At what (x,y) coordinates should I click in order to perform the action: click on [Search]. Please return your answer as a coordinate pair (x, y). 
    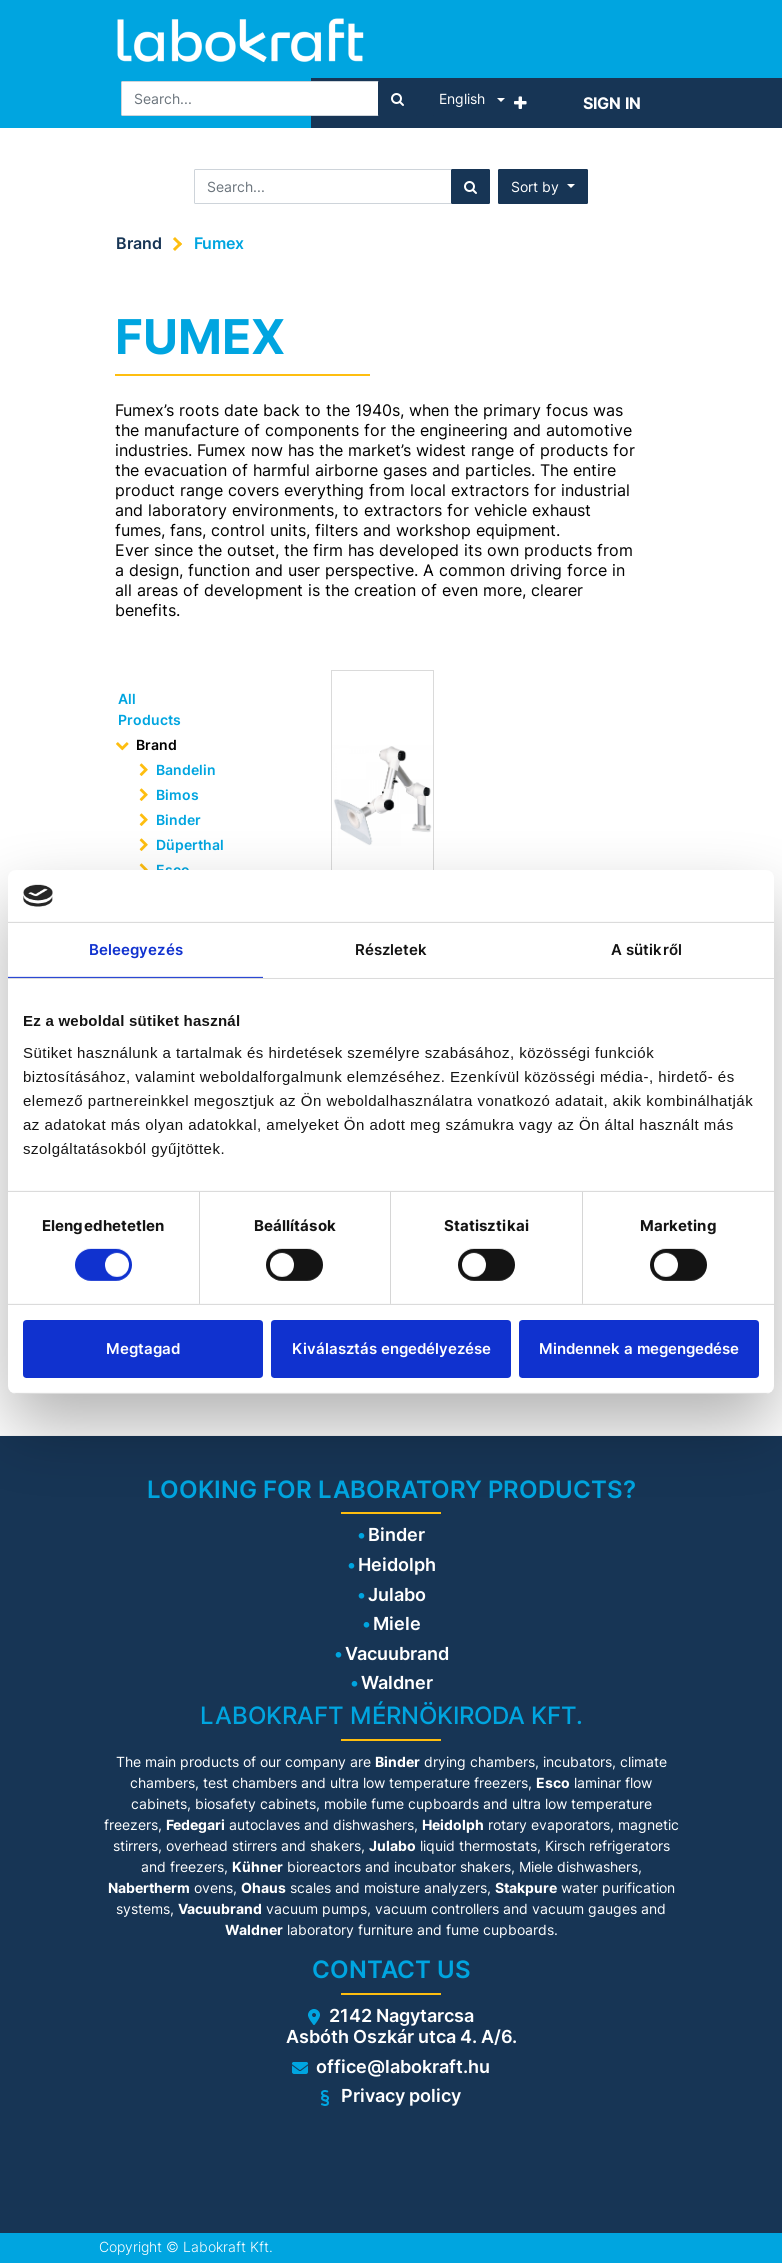
    Looking at the image, I should click on (397, 98).